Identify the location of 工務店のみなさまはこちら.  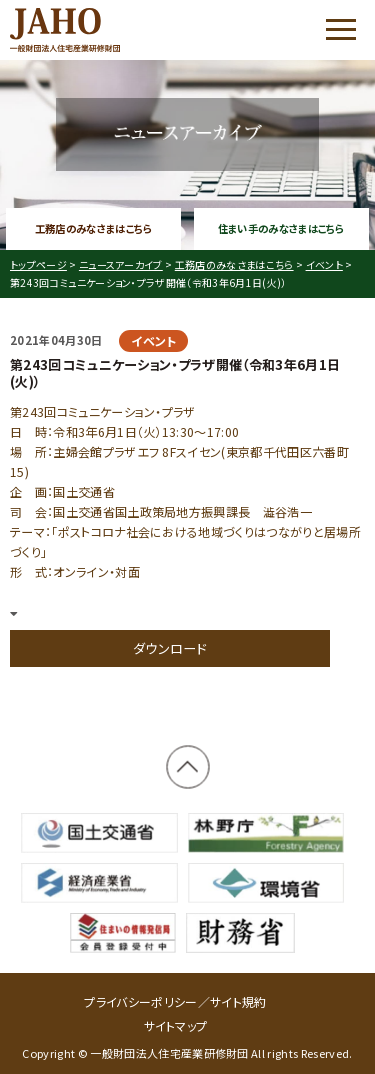
(94, 228).